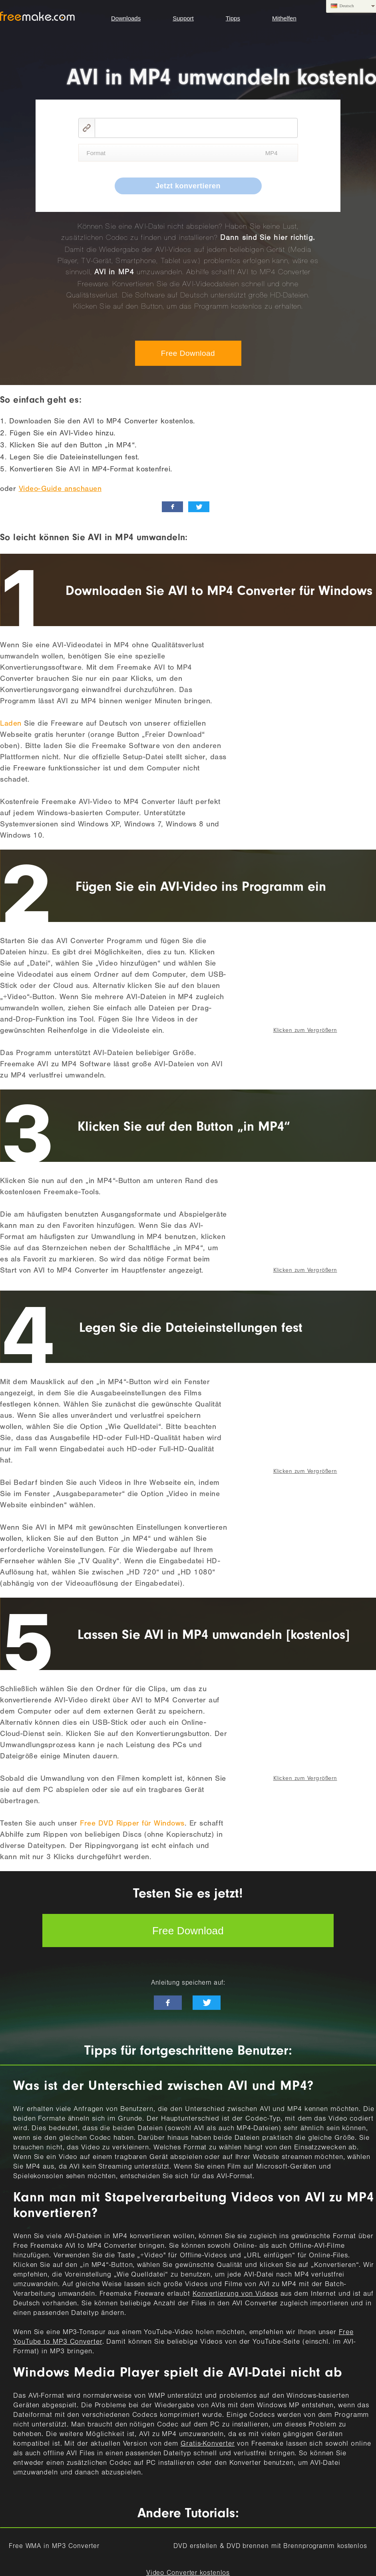 This screenshot has width=376, height=2576. Describe the element at coordinates (172, 506) in the screenshot. I see `[facebook_like]` at that location.